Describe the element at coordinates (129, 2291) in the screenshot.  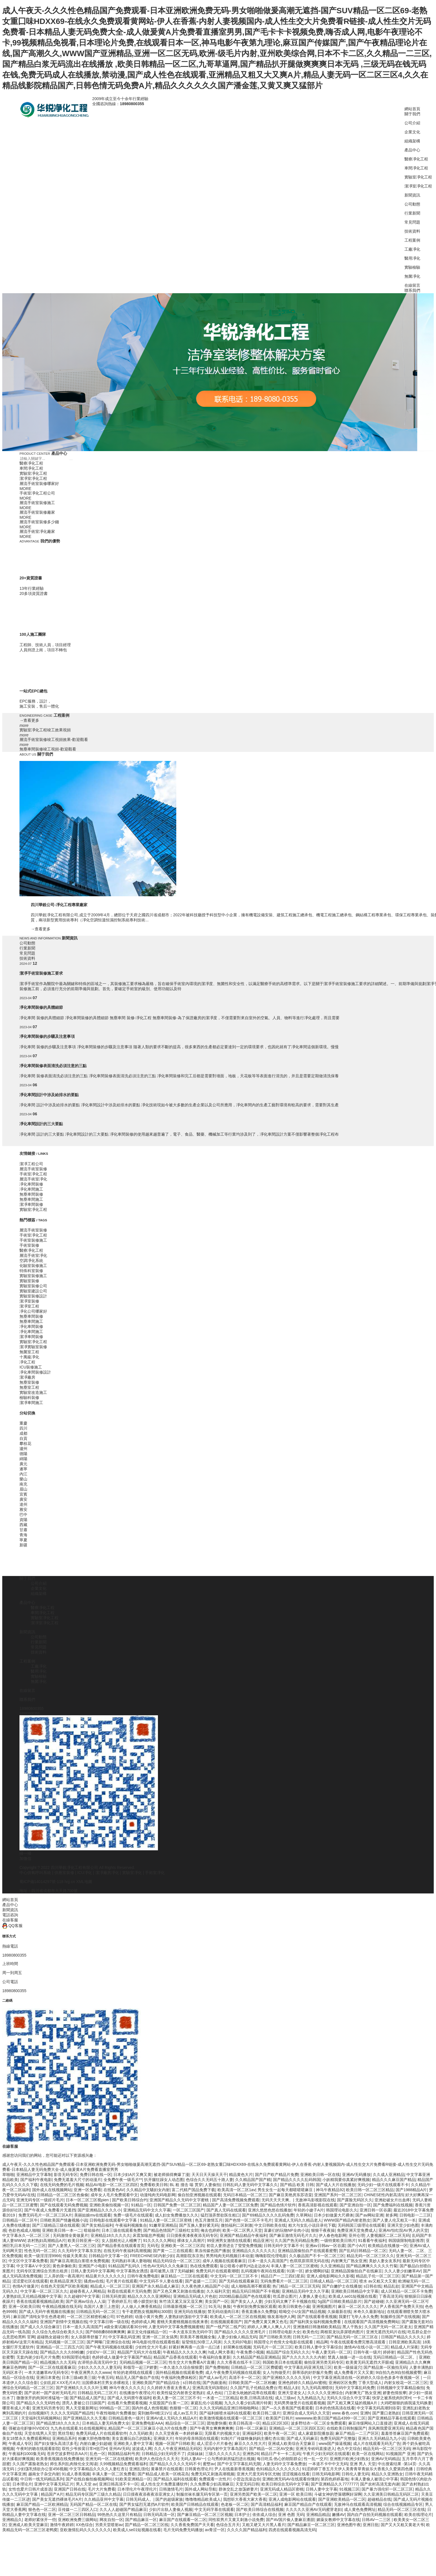
I see `秋霞在线观看片无码免费` at that location.